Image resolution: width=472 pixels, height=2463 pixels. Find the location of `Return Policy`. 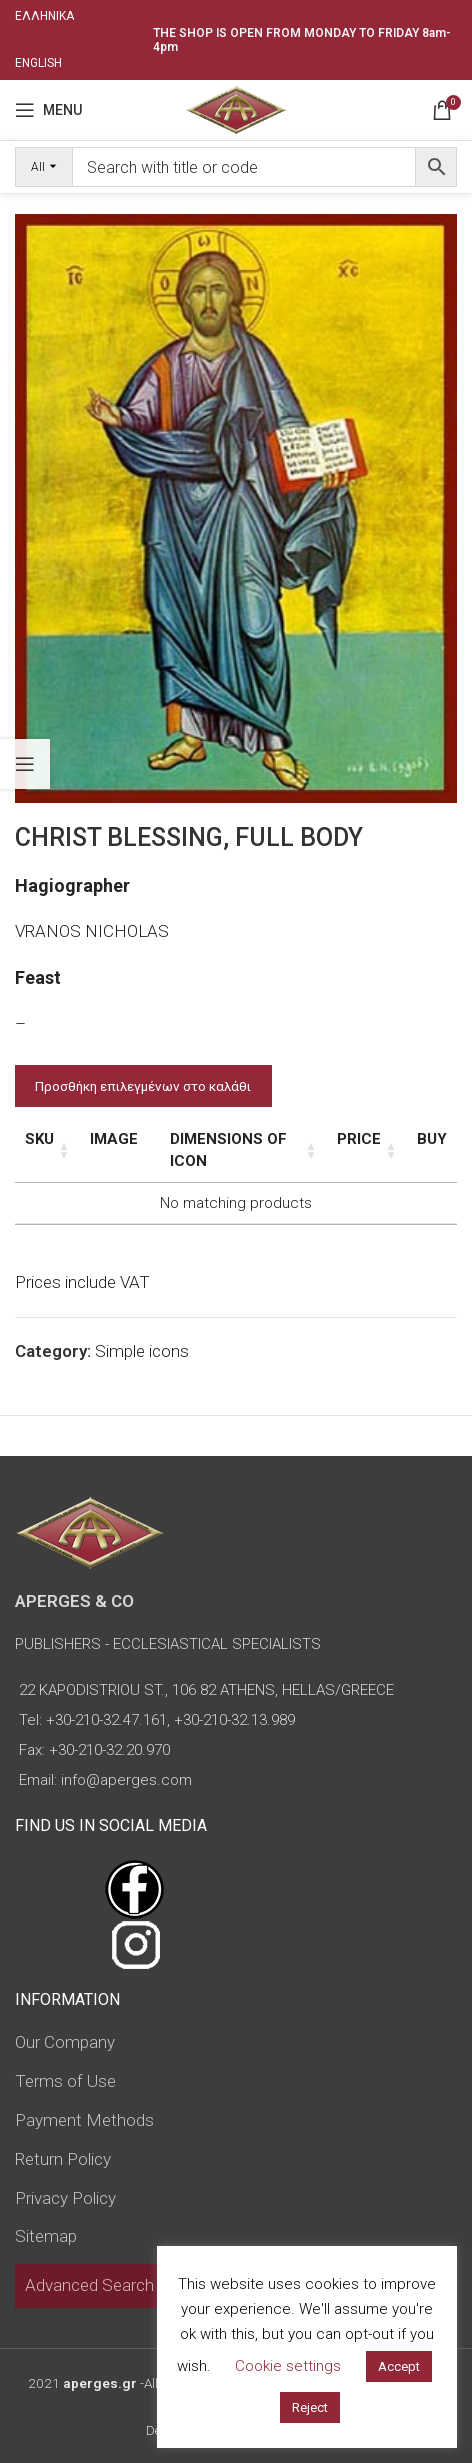

Return Policy is located at coordinates (63, 2159).